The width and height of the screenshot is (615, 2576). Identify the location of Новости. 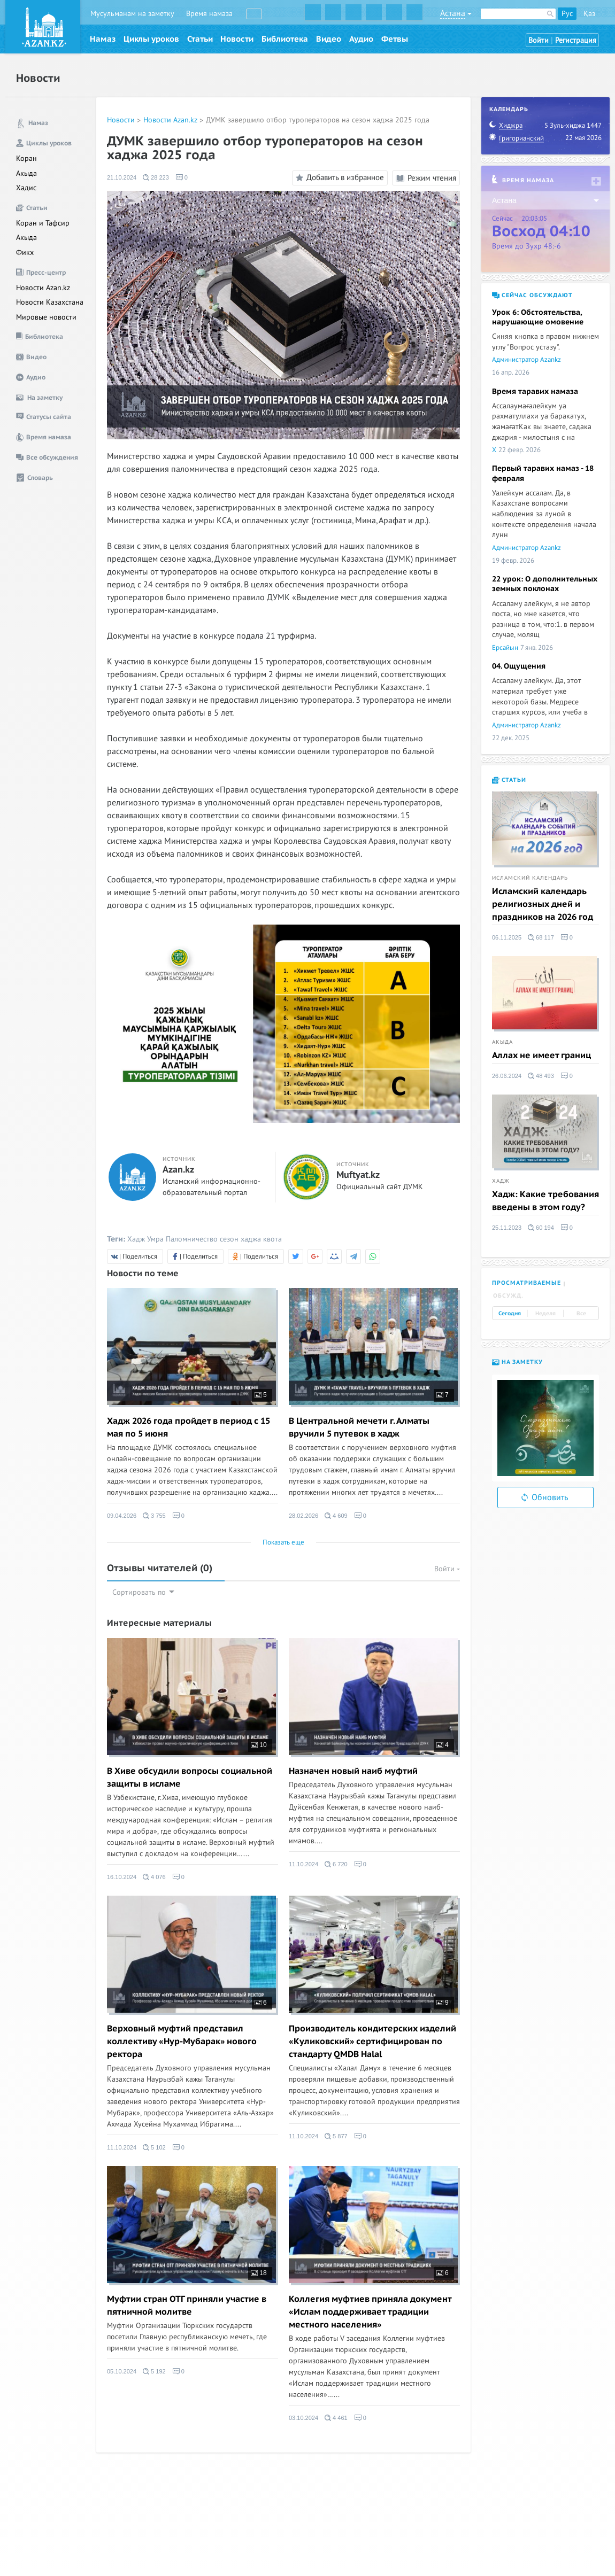
(236, 39).